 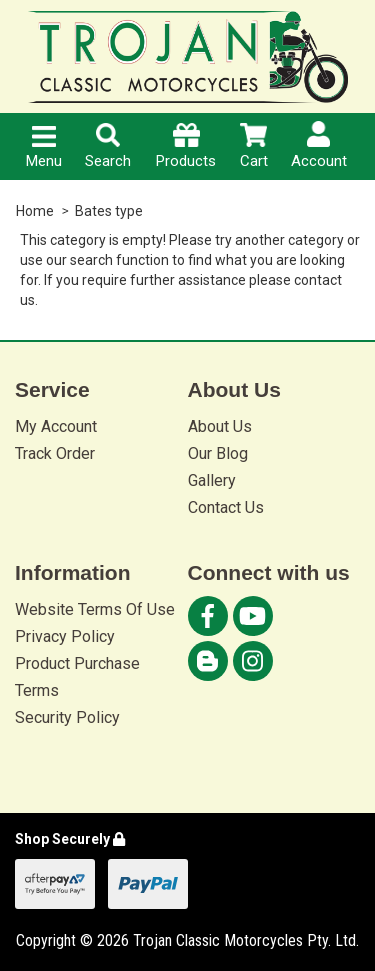 What do you see at coordinates (108, 146) in the screenshot?
I see `Search` at bounding box center [108, 146].